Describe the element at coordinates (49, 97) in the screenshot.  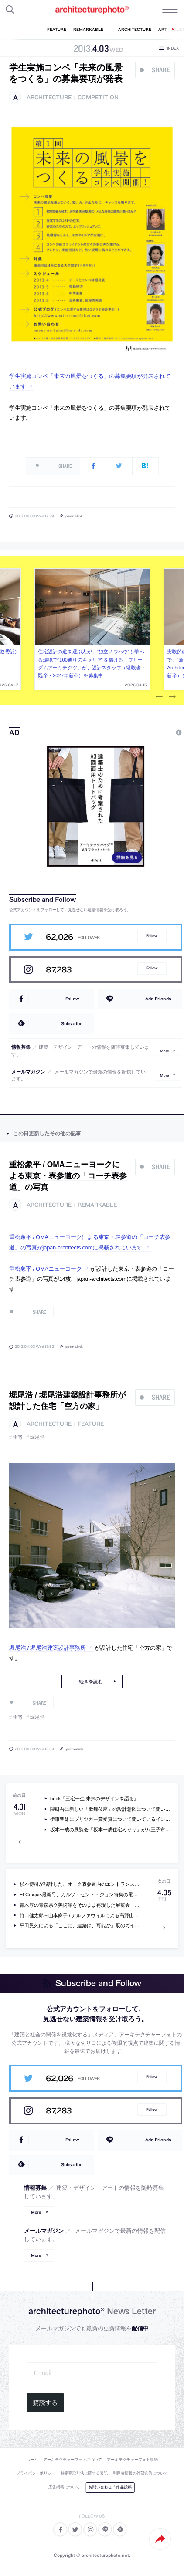
I see `architecture` at that location.